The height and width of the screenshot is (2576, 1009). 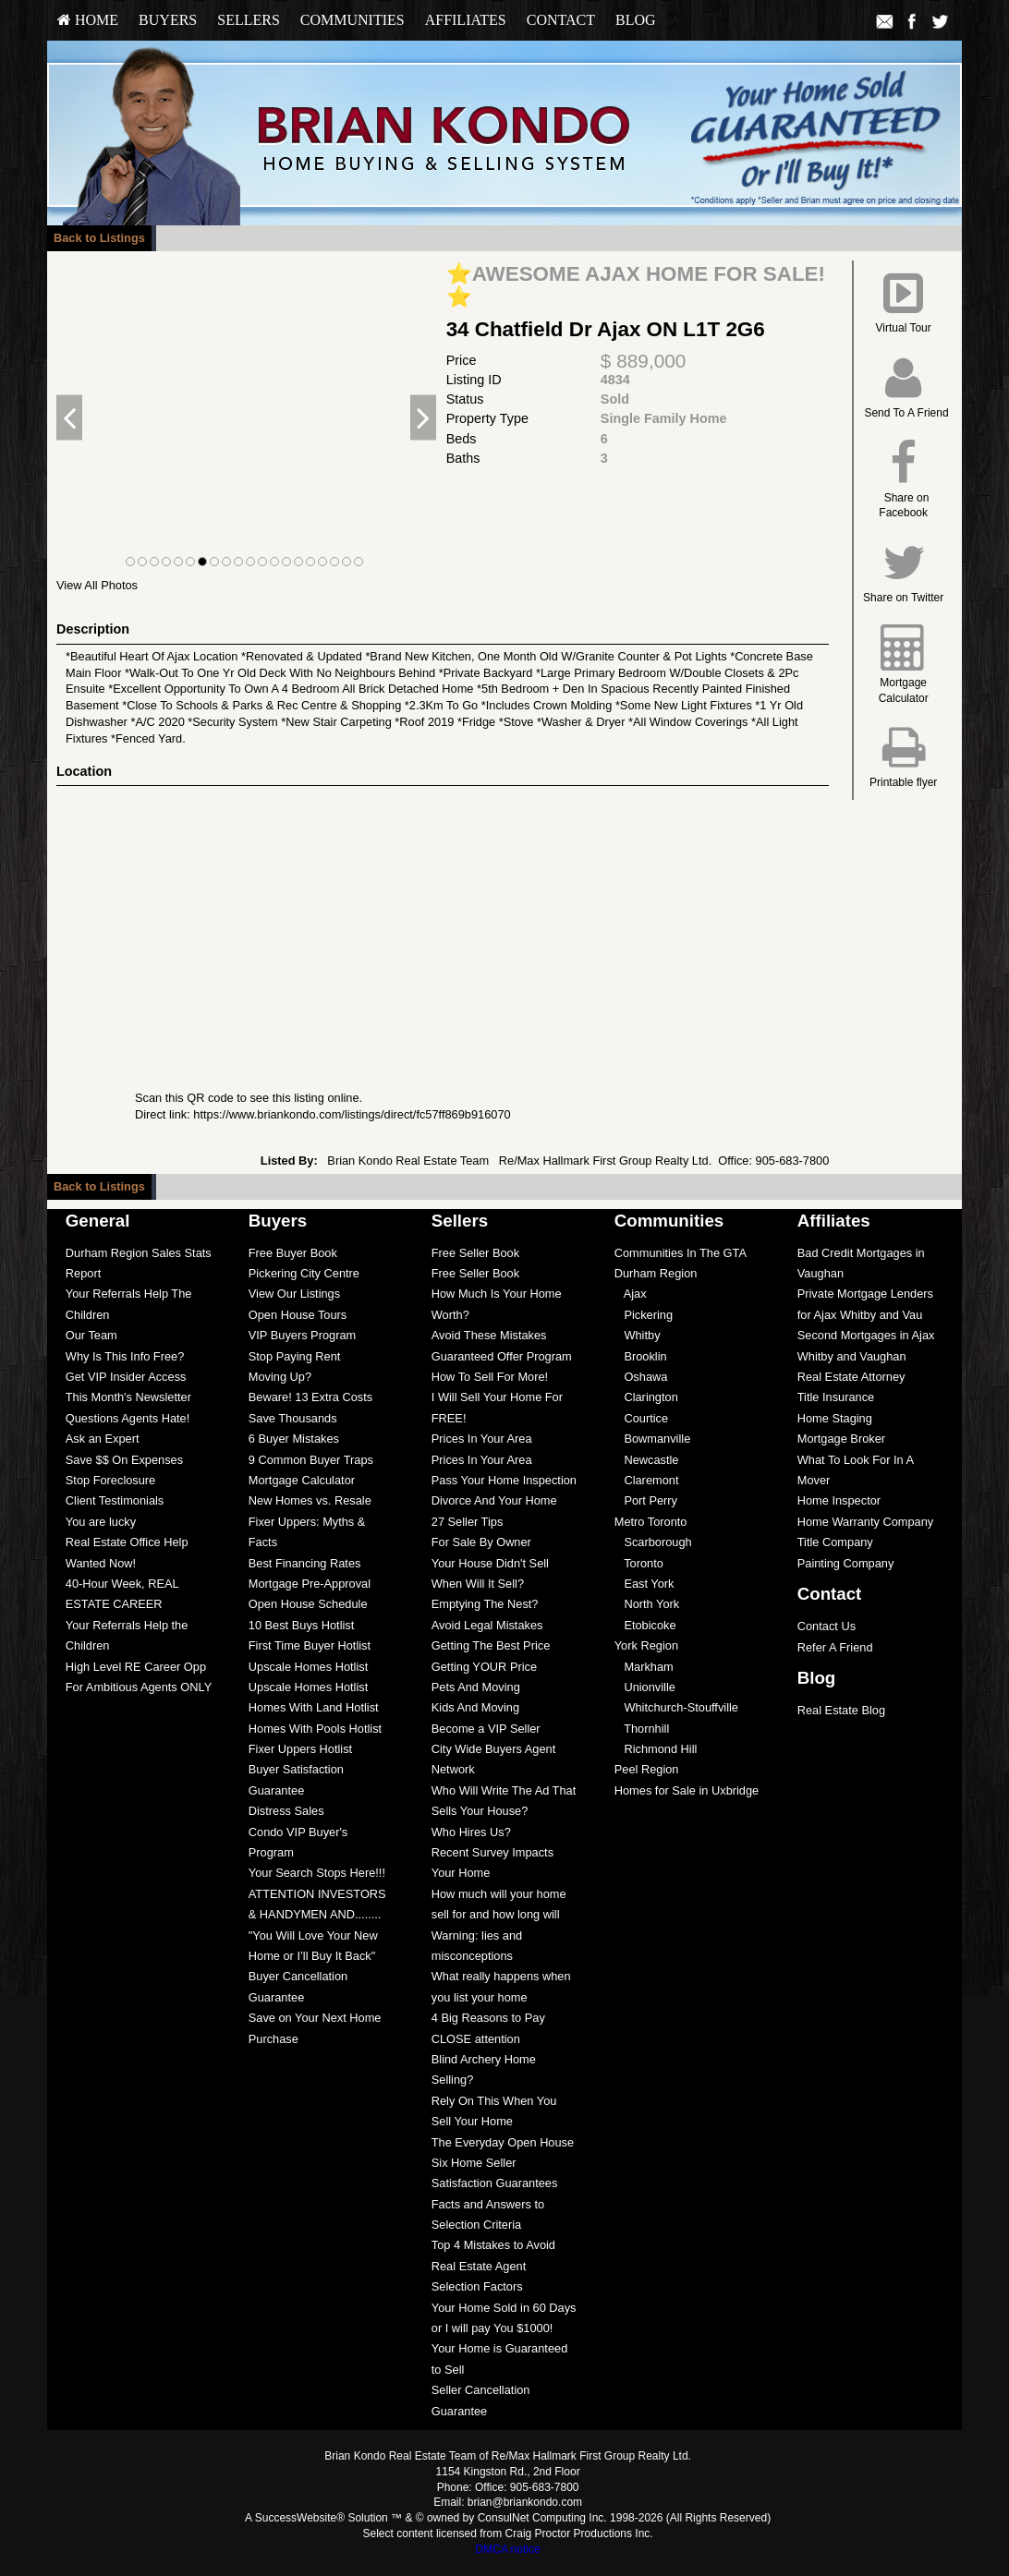 I want to click on Whitchurch-Stouffville, so click(x=676, y=1707).